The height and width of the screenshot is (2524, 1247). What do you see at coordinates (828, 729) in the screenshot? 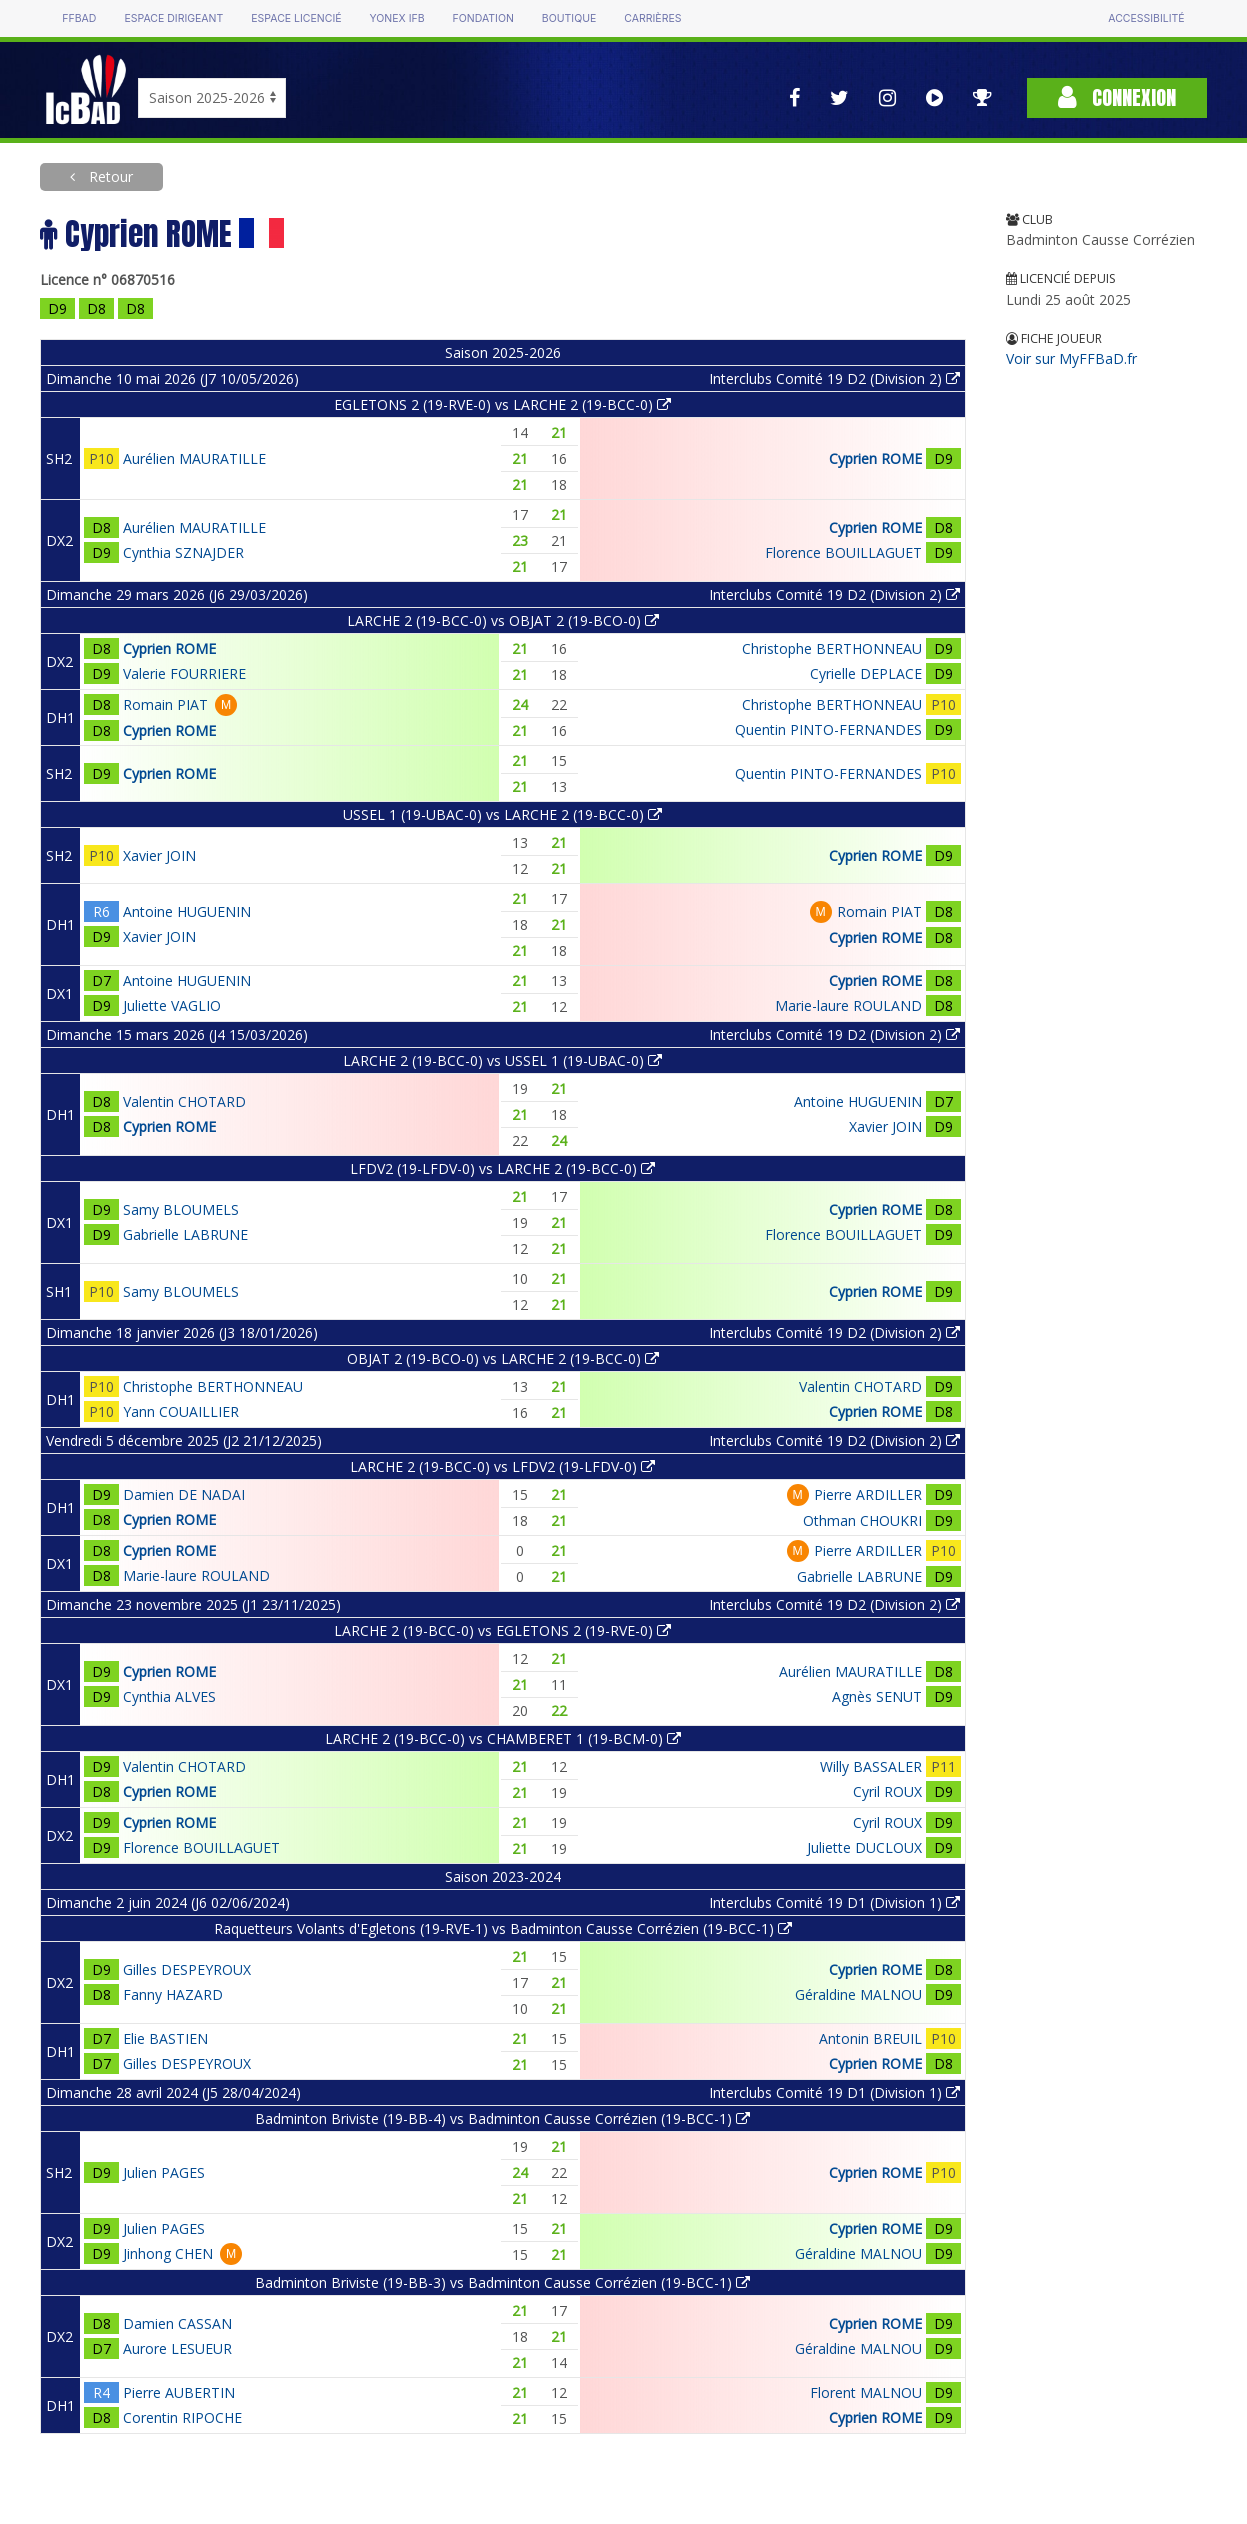
I see `Quentin PINTO-FERNANDES` at bounding box center [828, 729].